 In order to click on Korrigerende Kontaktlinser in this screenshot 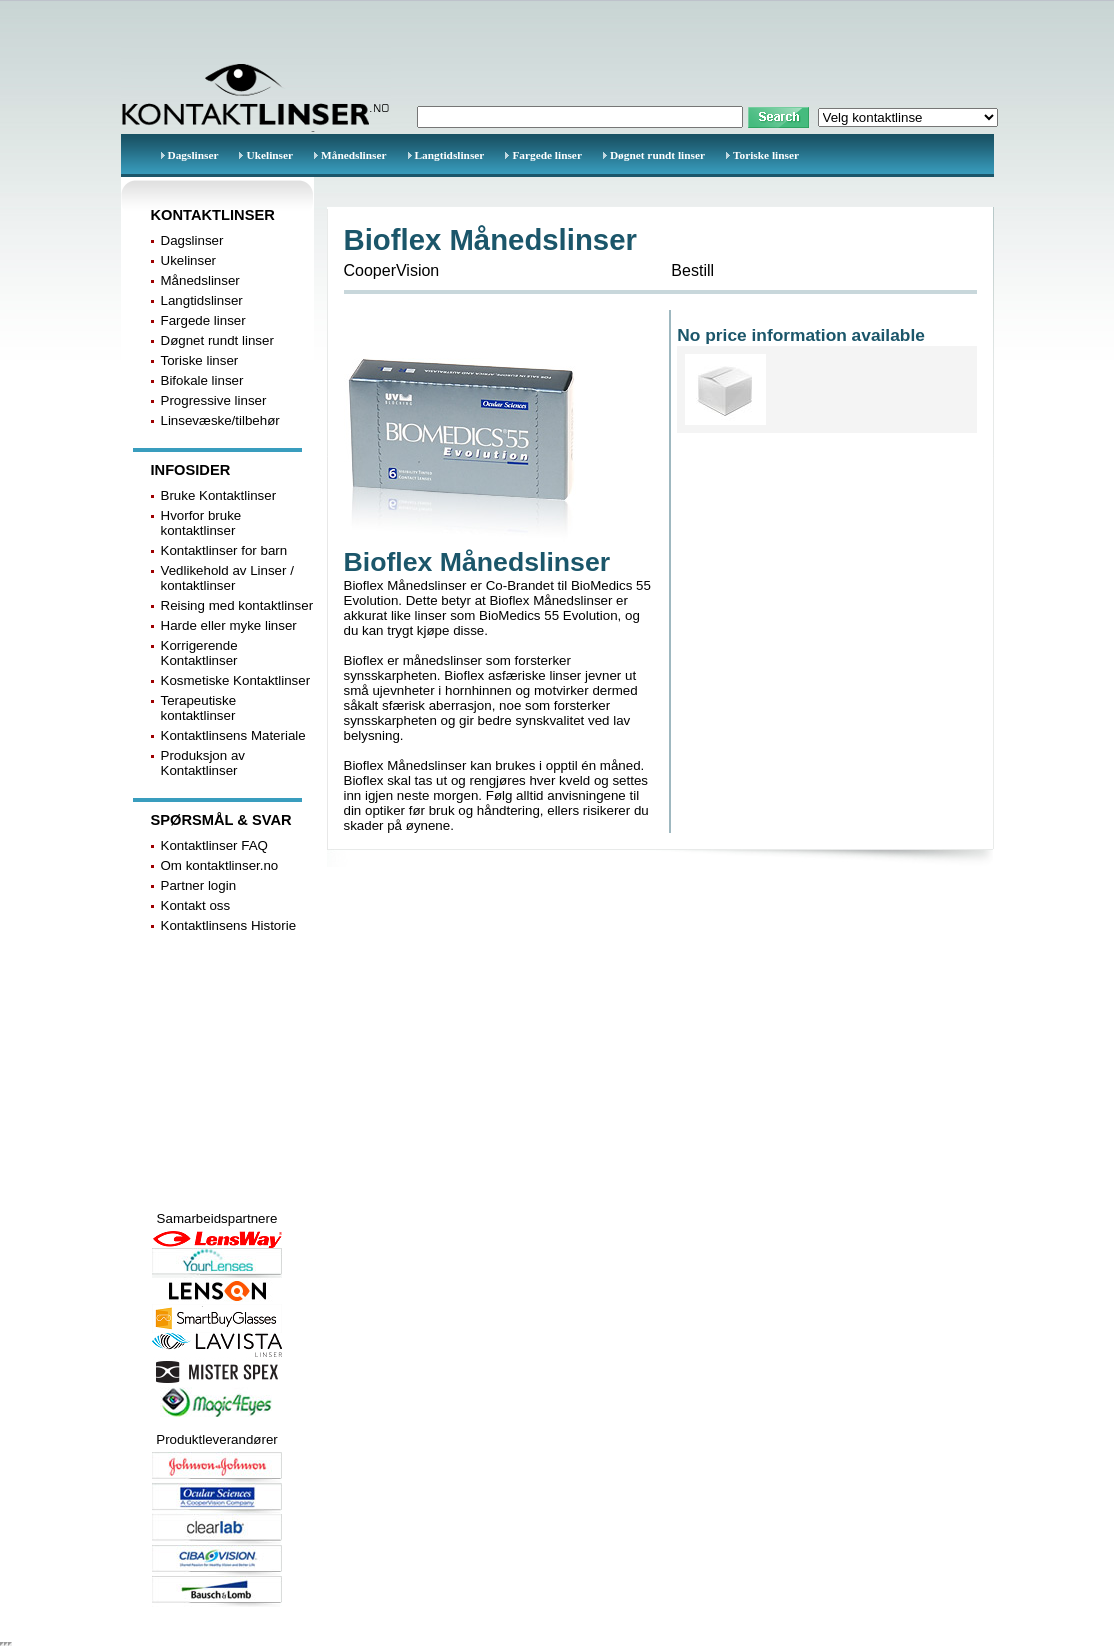, I will do `click(199, 653)`.